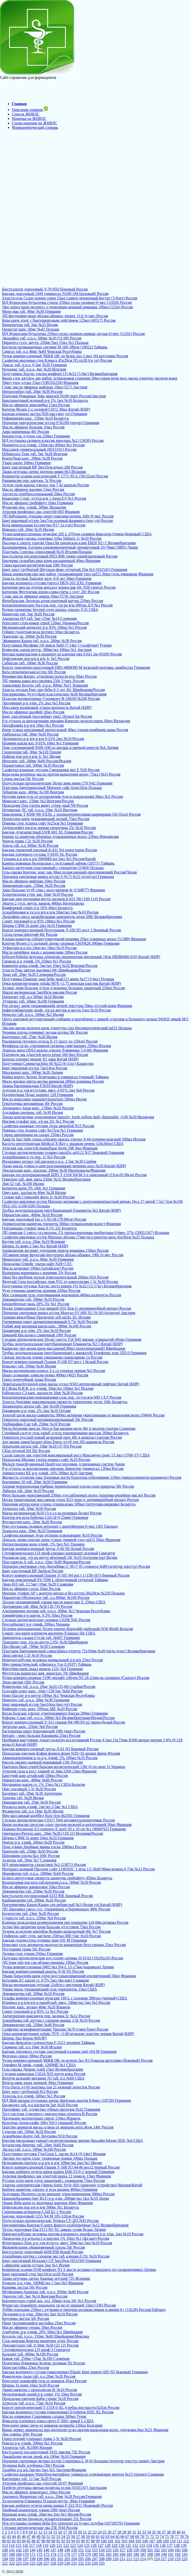 This screenshot has height=2576, width=191. Describe the element at coordinates (24, 2536) in the screenshot. I see `46` at that location.